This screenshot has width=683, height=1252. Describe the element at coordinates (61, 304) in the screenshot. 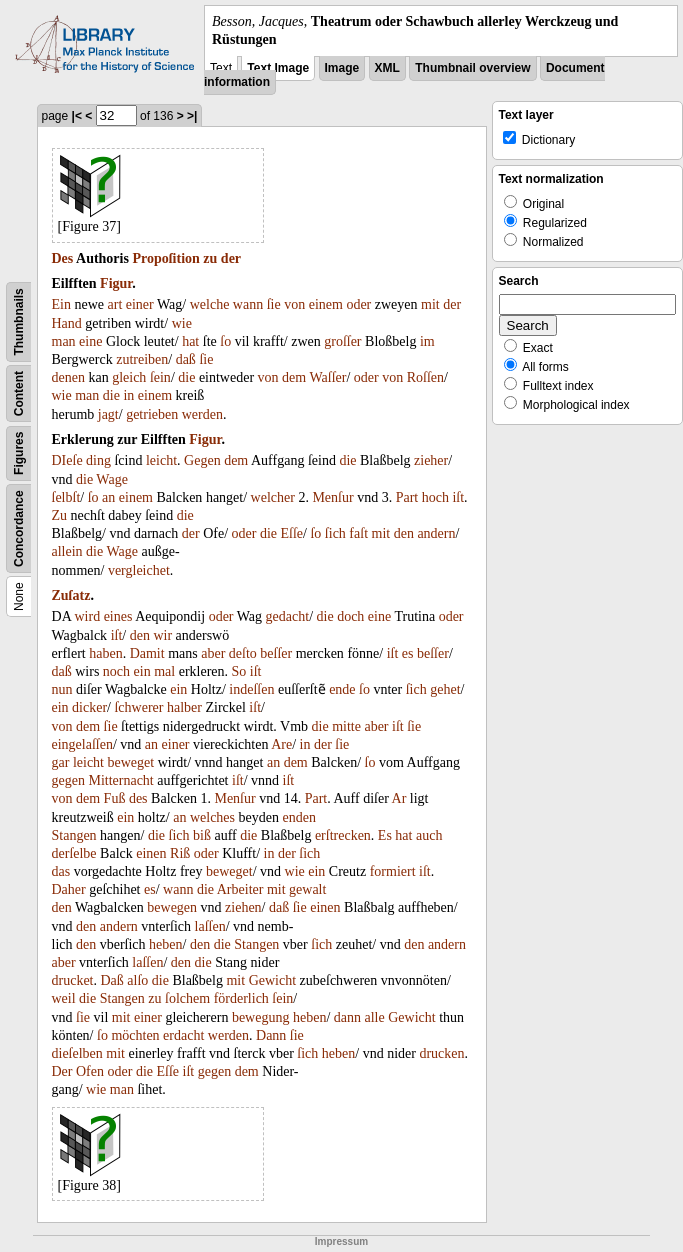

I see `Ein` at that location.